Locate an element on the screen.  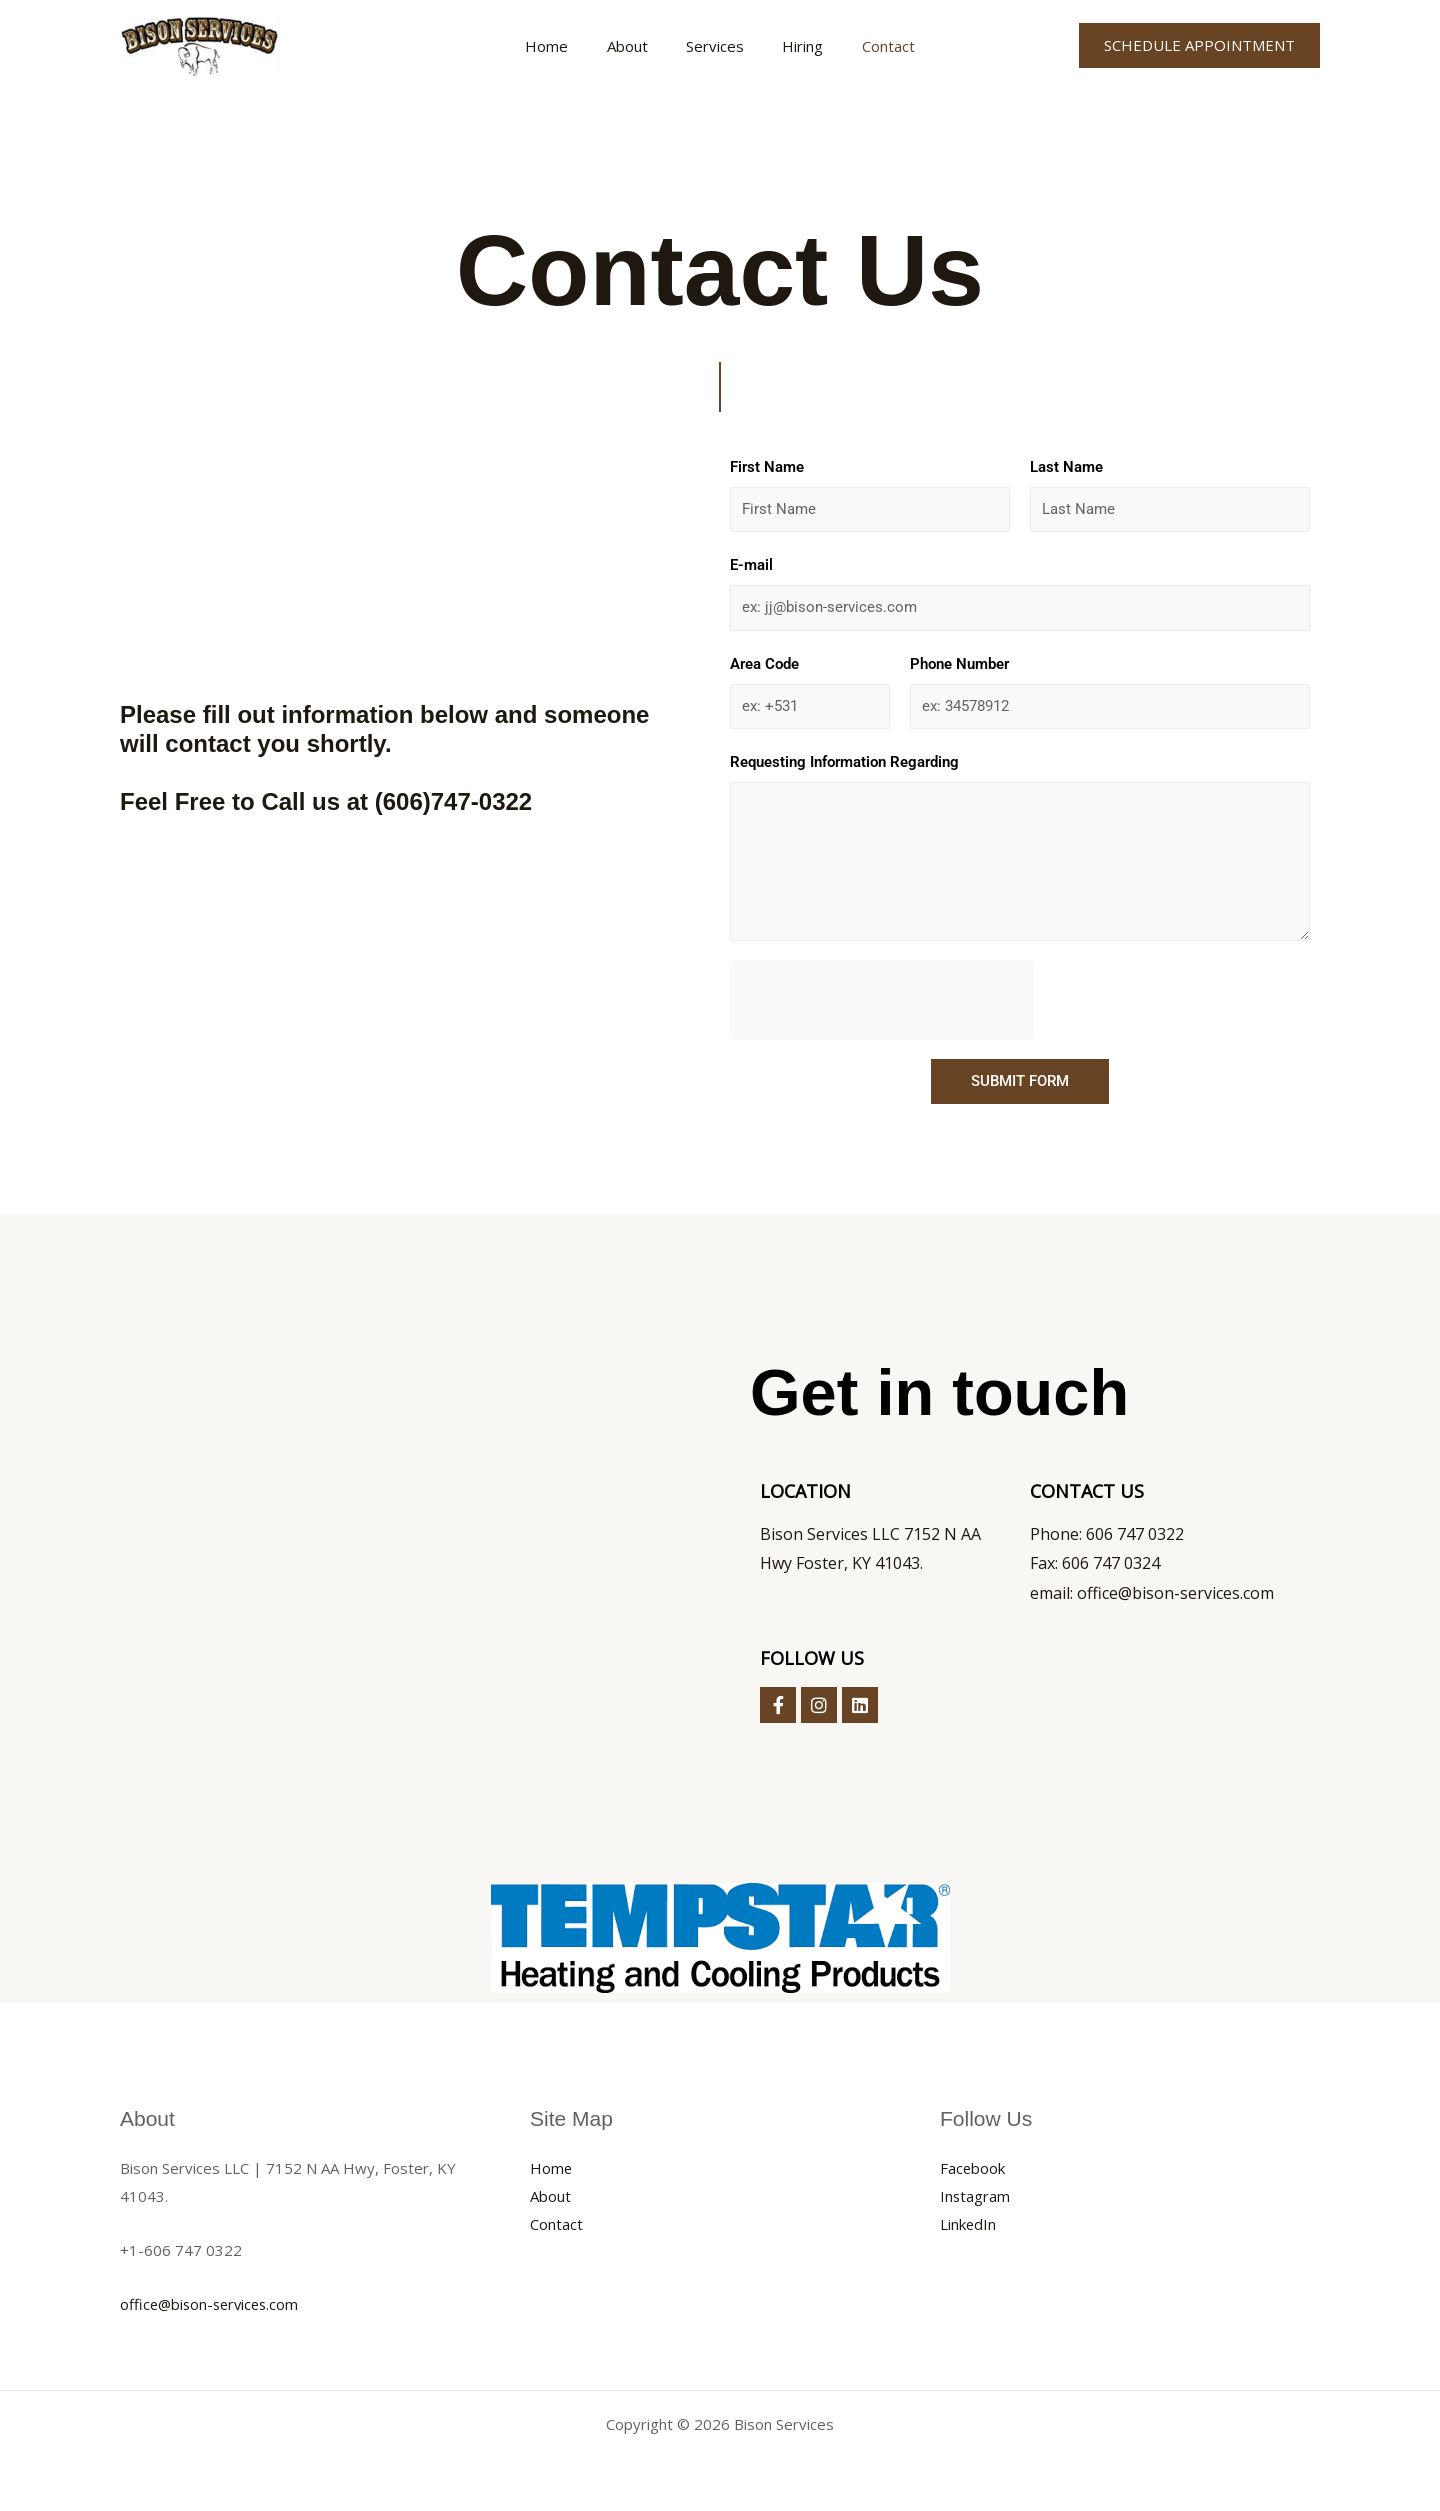
First Name is located at coordinates (767, 467).